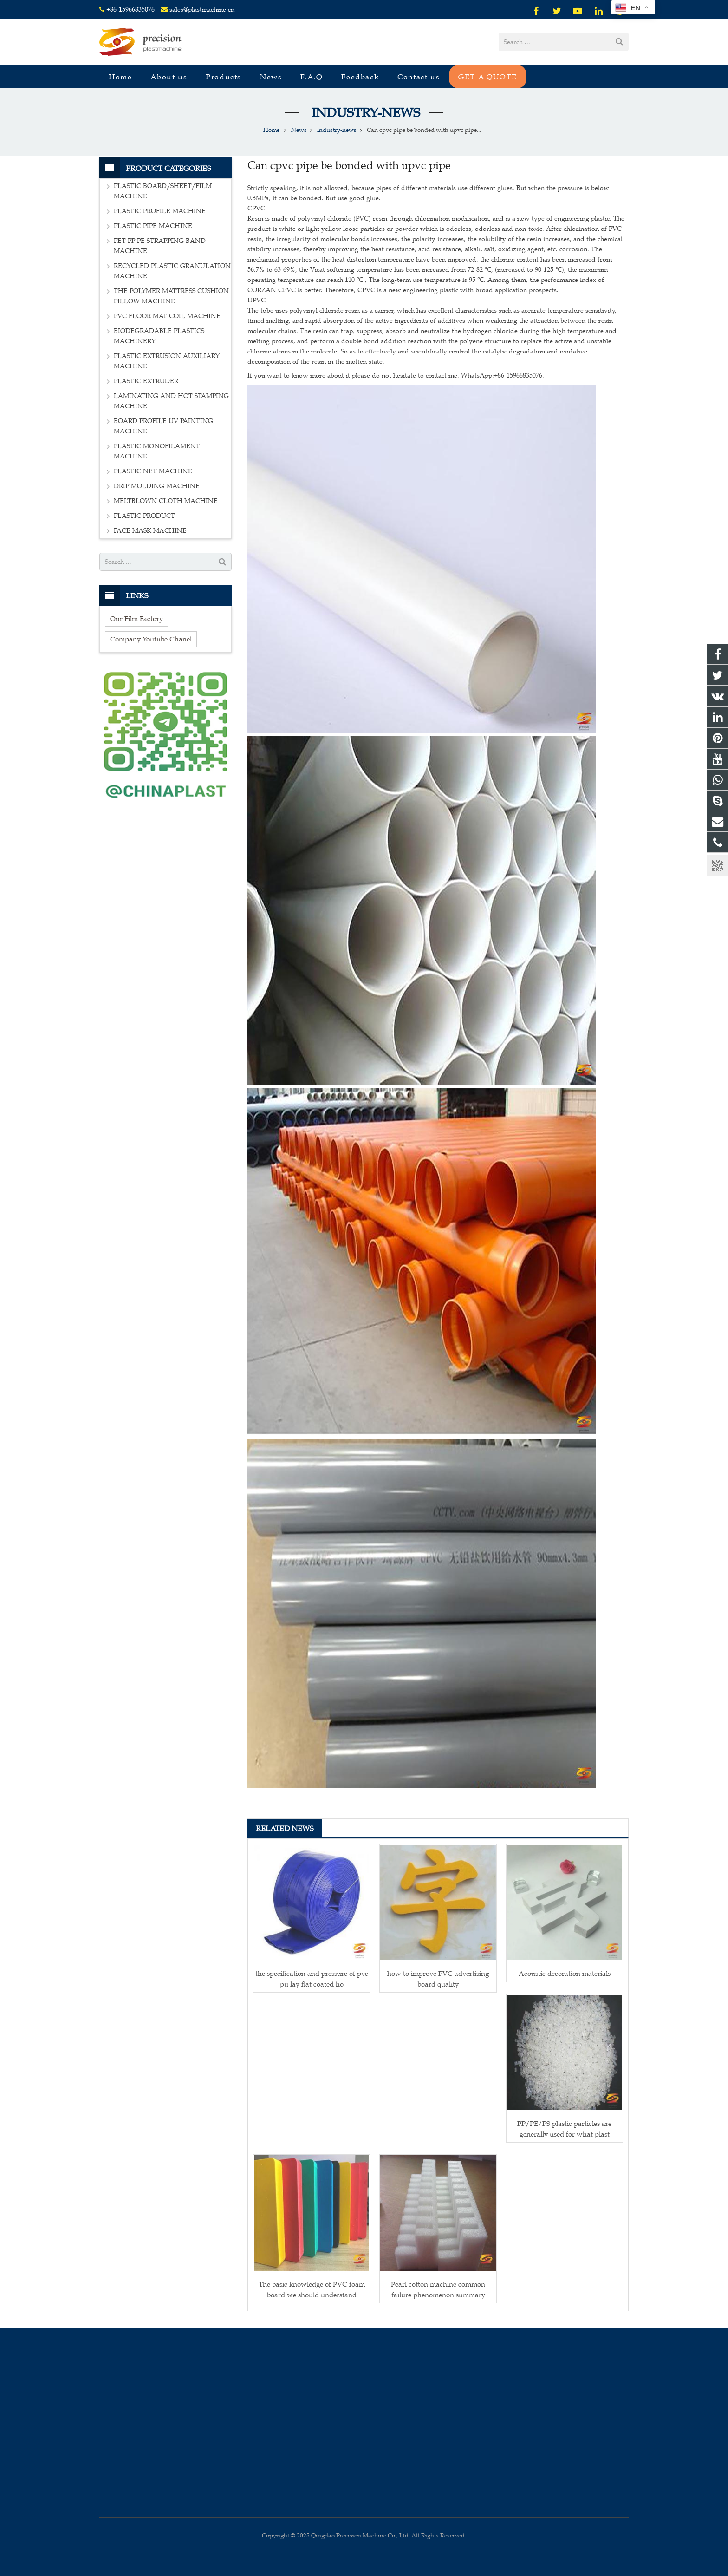  I want to click on PLASTIC PIPE MACHINE, so click(153, 226).